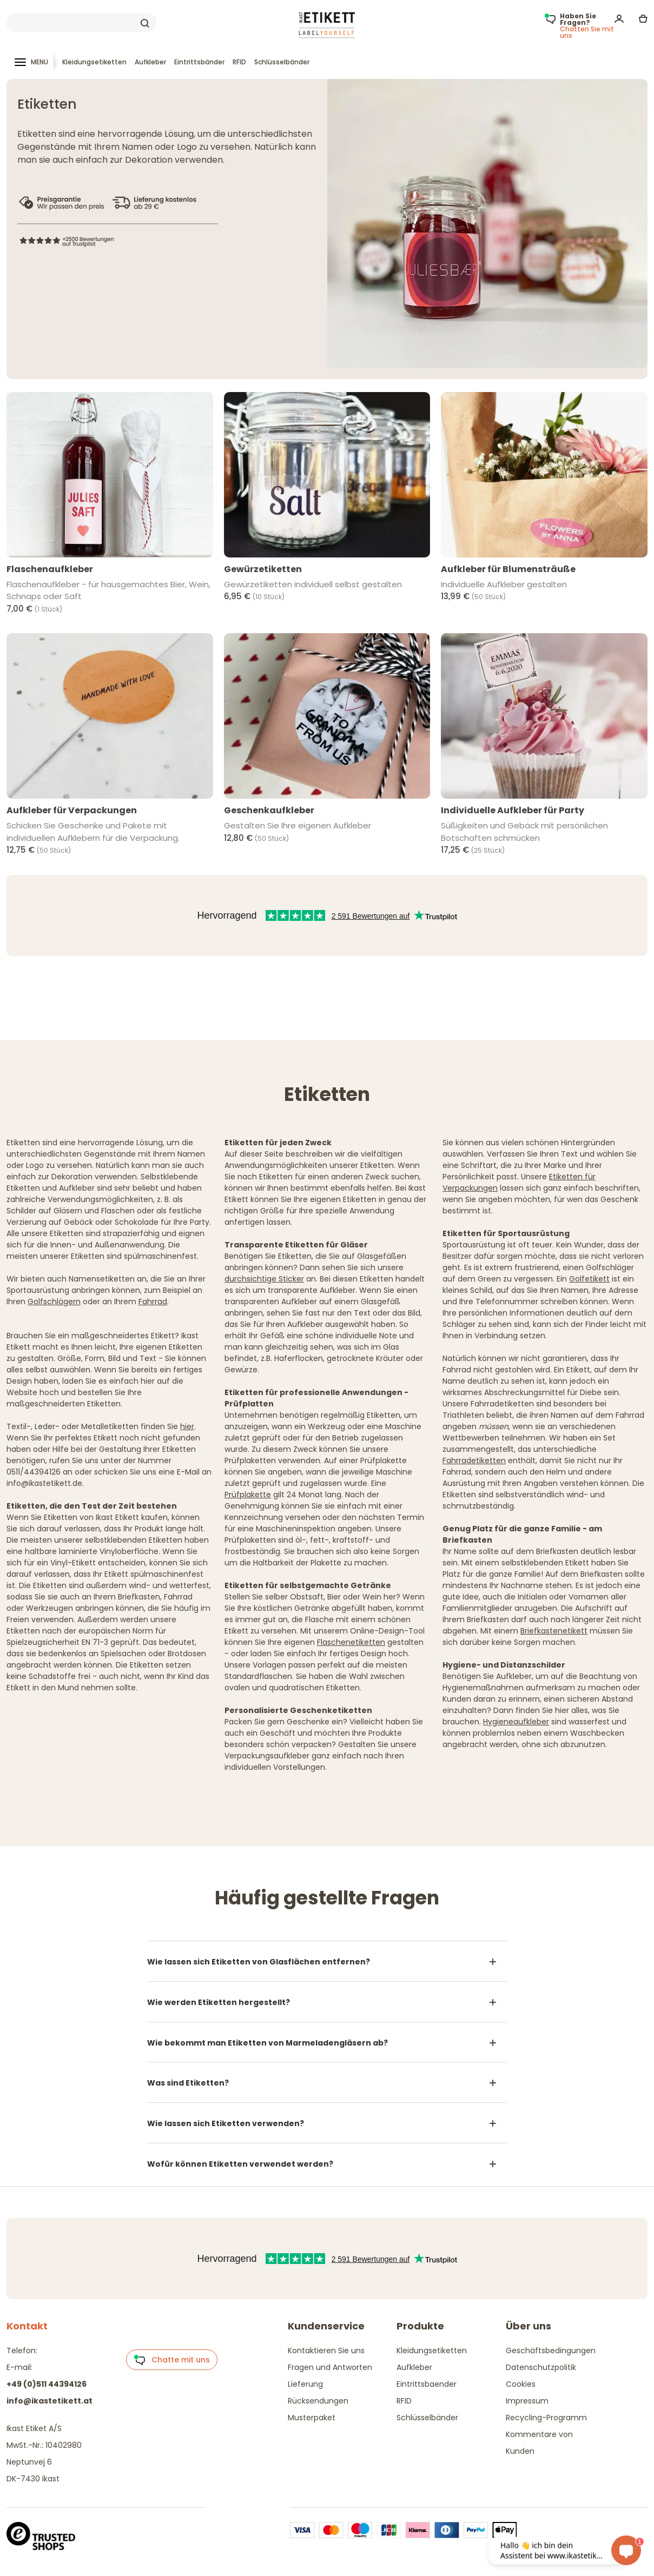 The width and height of the screenshot is (654, 2576). I want to click on Datenschutzpolitik, so click(541, 2367).